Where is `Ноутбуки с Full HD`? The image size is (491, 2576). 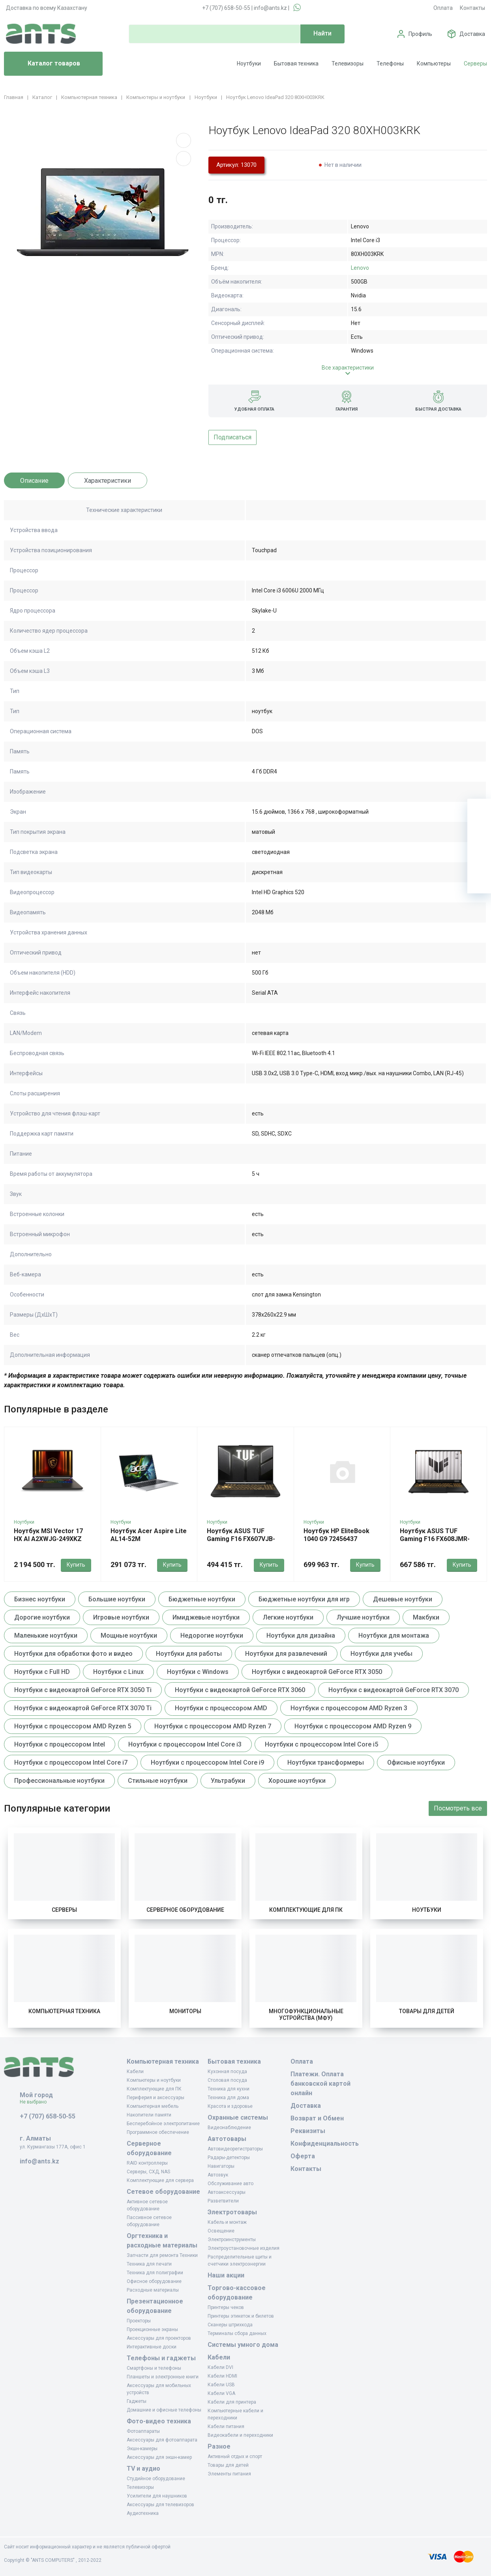 Ноутбуки с Full HD is located at coordinates (42, 1672).